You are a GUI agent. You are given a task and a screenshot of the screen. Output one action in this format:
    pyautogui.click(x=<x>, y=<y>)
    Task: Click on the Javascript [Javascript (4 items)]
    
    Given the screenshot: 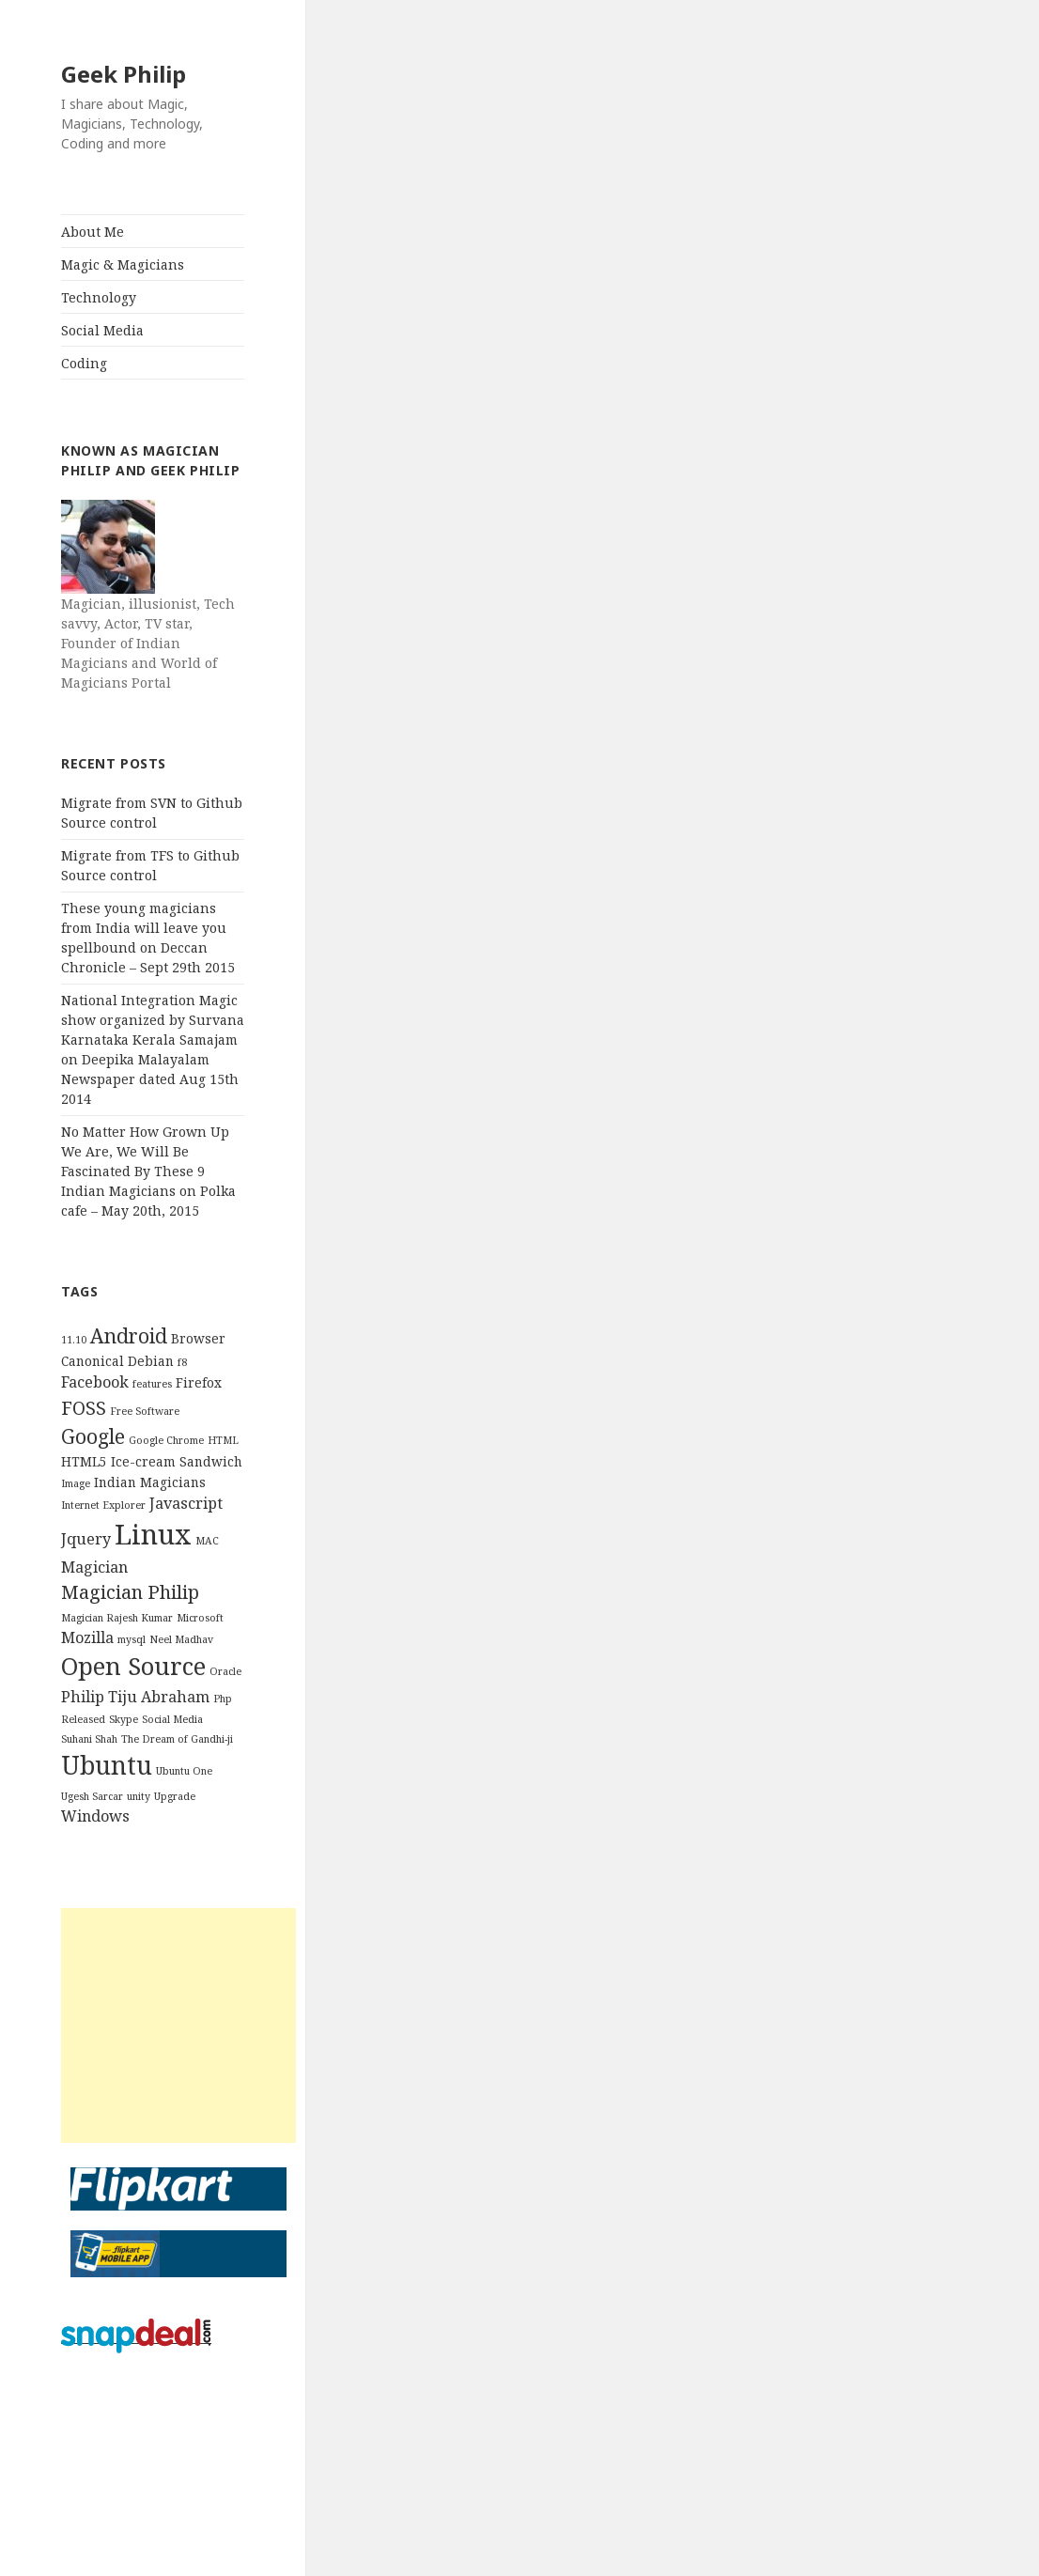 What is the action you would take?
    pyautogui.click(x=186, y=1503)
    